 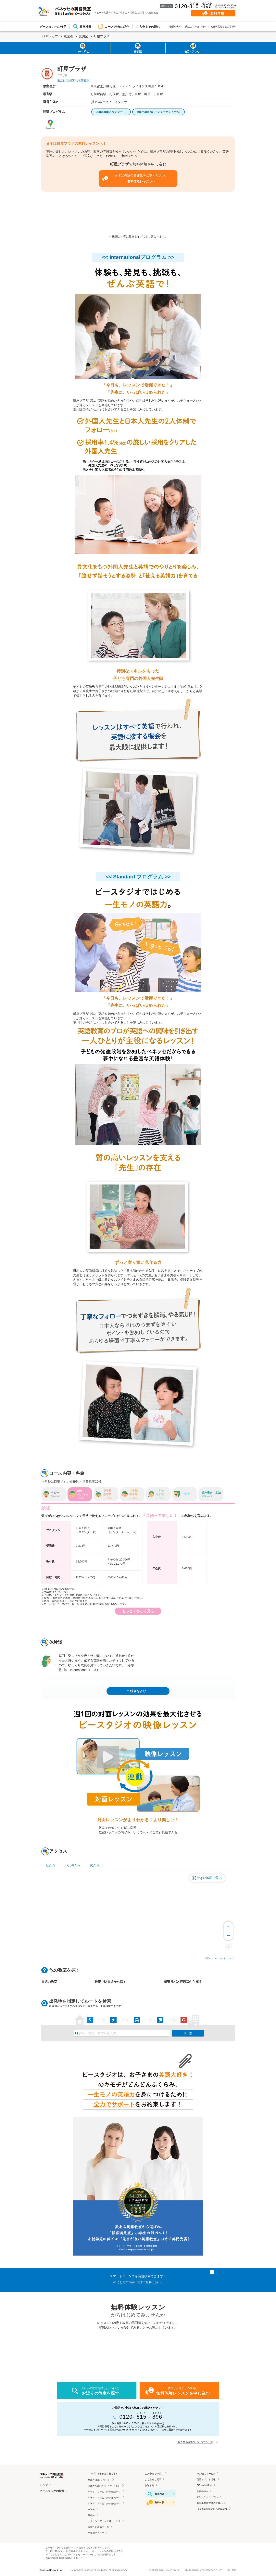 What do you see at coordinates (223, 26) in the screenshot?
I see `教室事業経営者の皆様へ` at bounding box center [223, 26].